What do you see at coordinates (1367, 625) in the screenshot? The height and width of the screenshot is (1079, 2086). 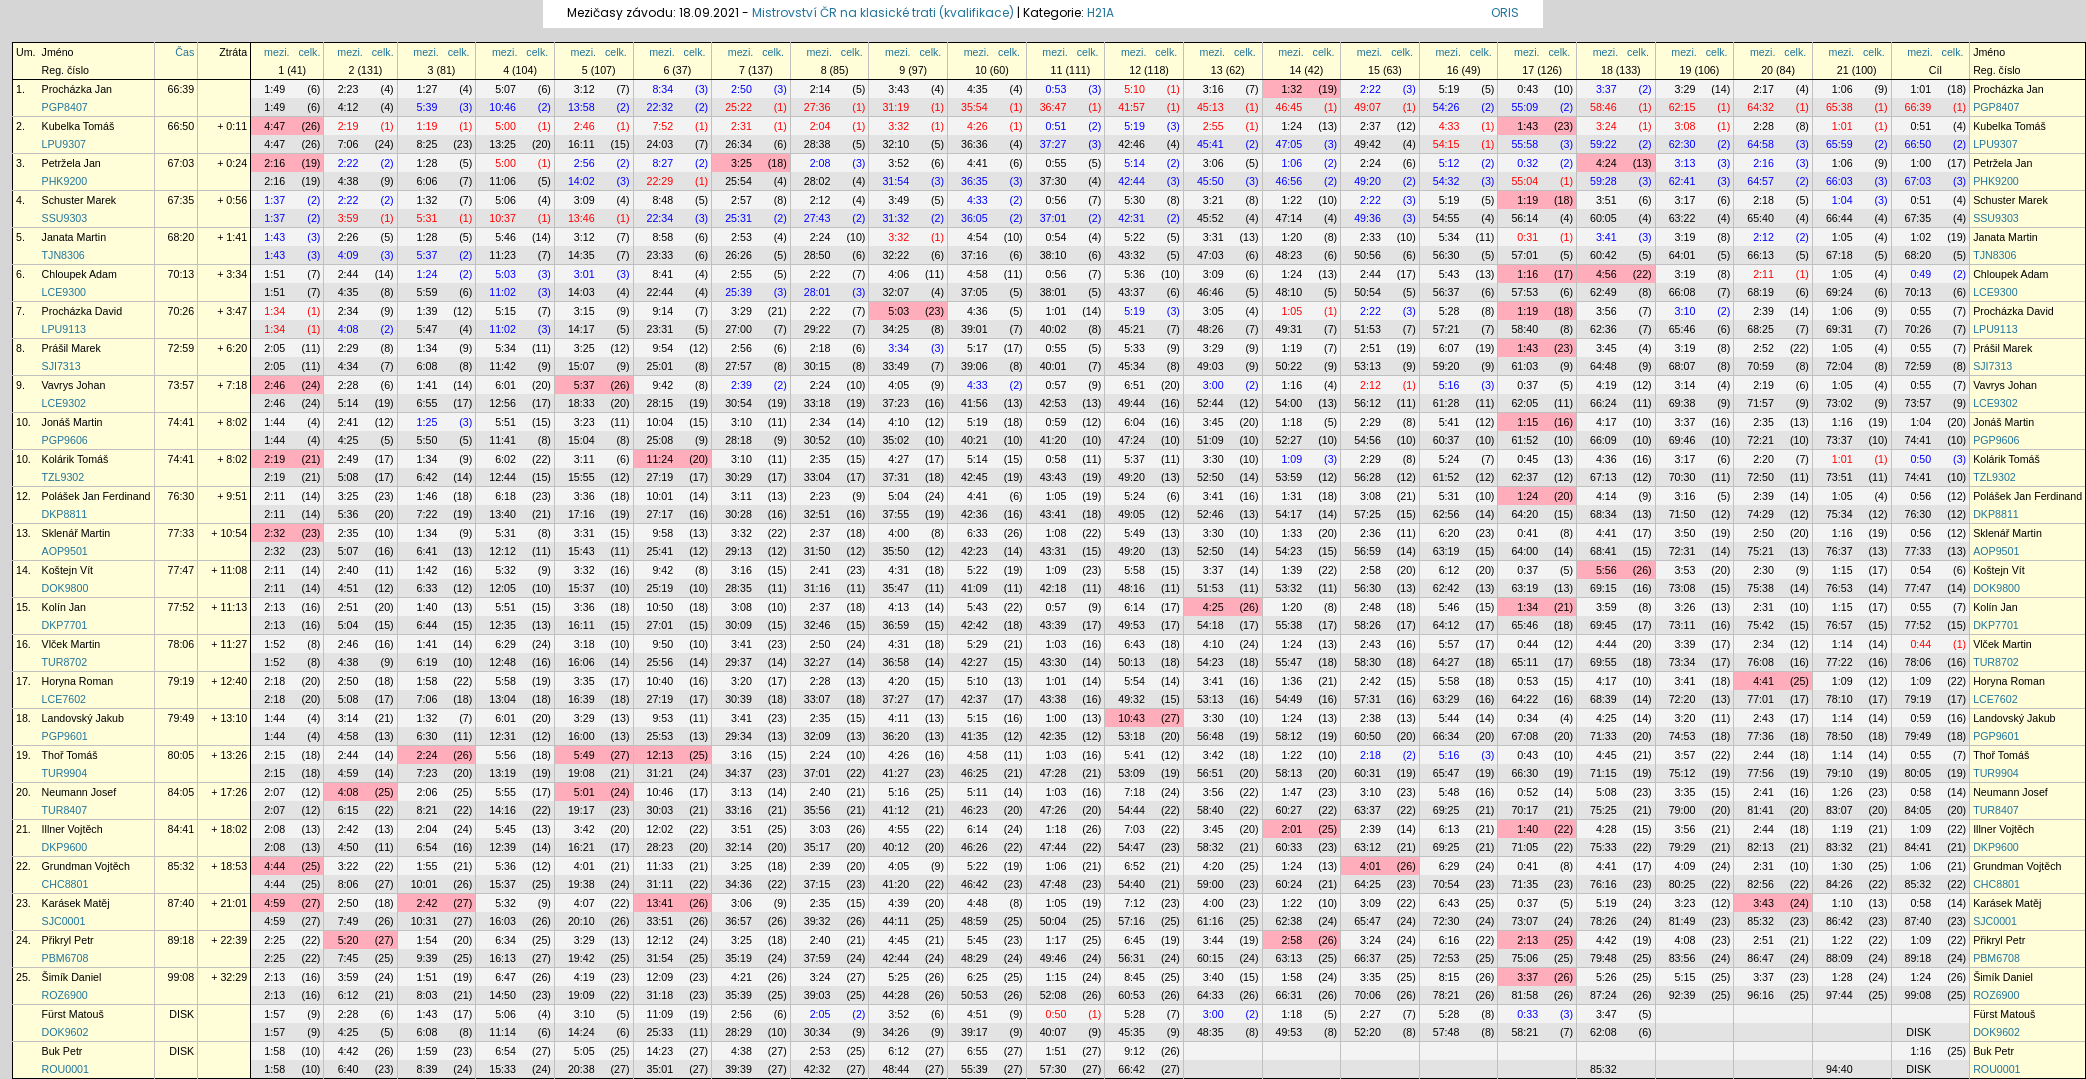 I see `58:26` at bounding box center [1367, 625].